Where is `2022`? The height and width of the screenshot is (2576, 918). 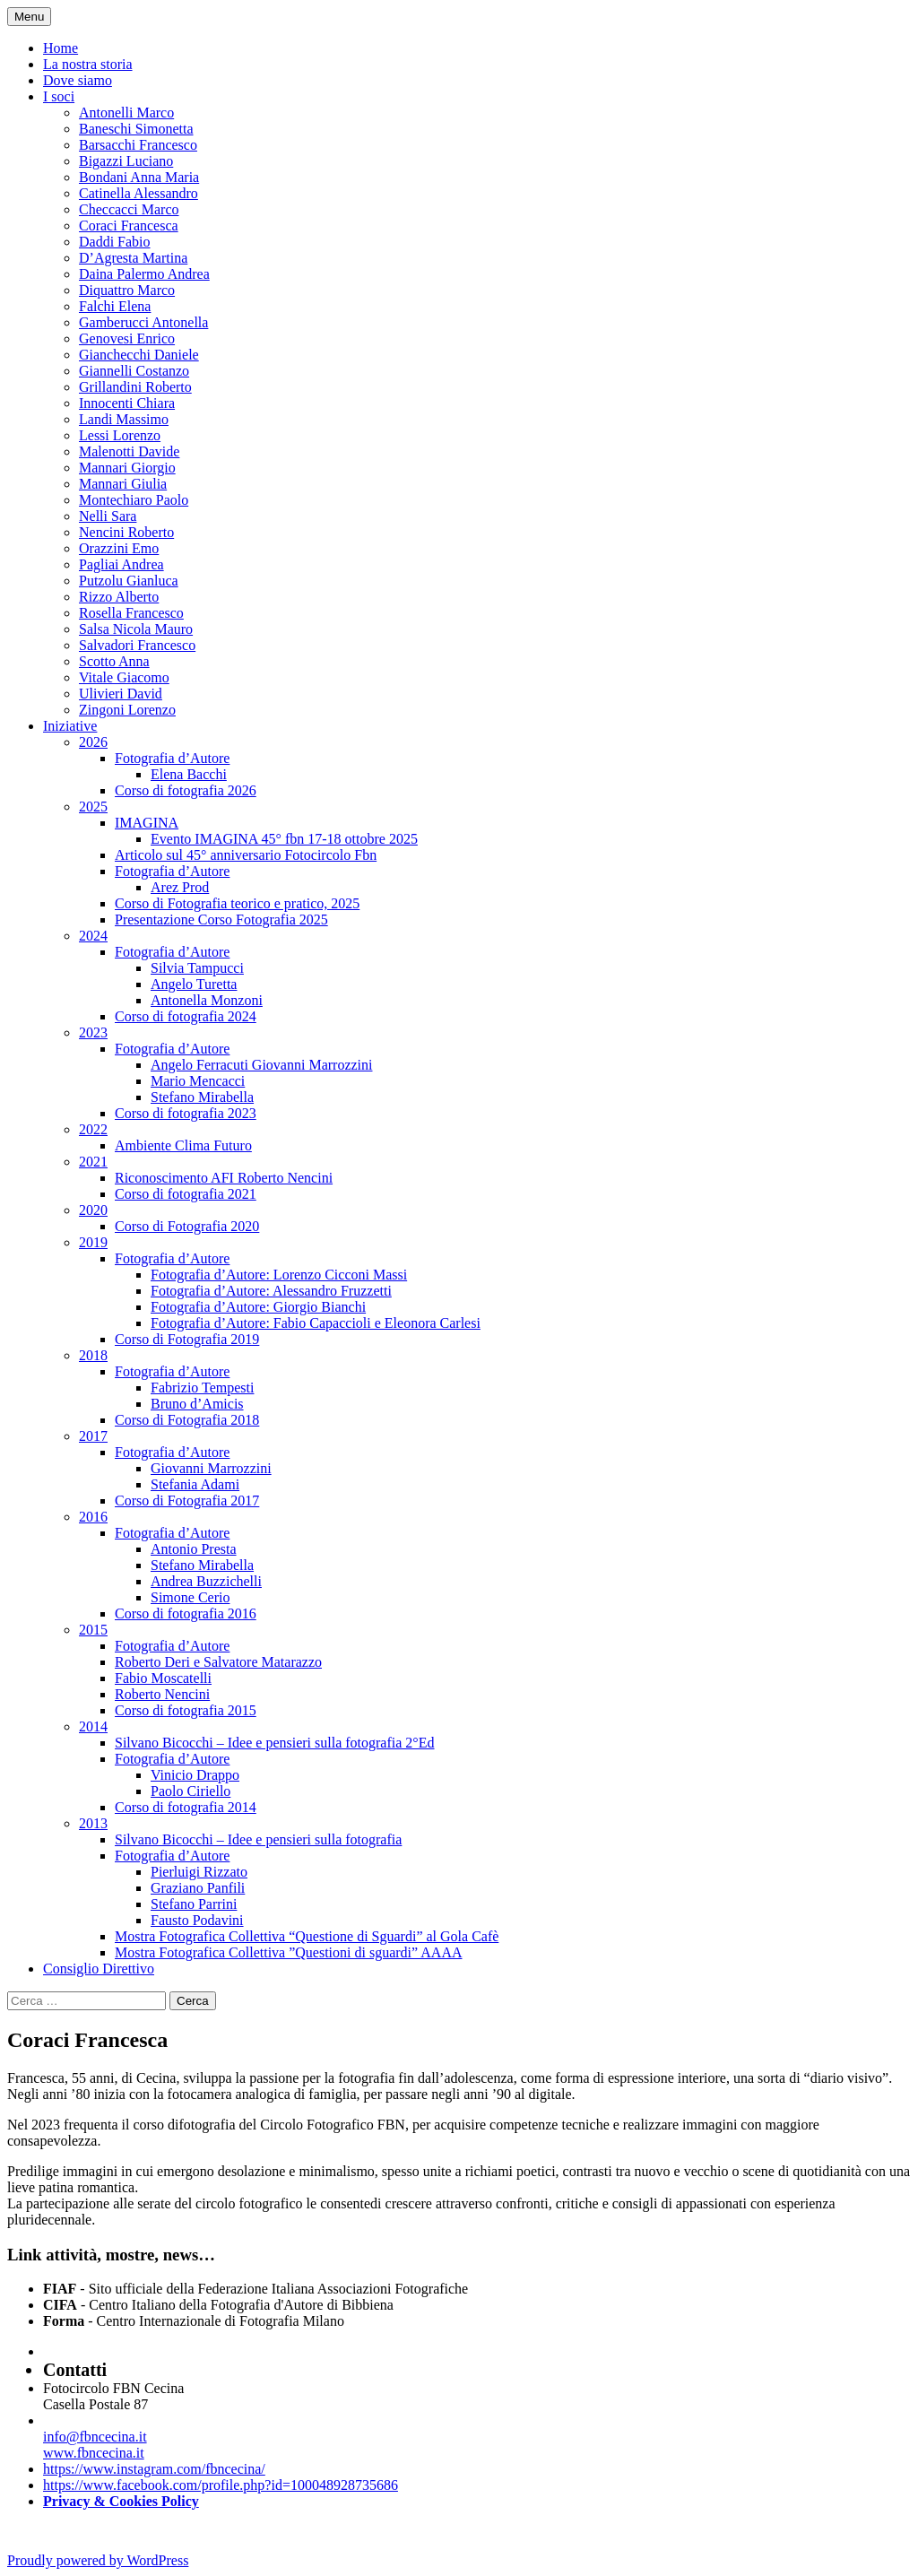
2022 is located at coordinates (93, 1129).